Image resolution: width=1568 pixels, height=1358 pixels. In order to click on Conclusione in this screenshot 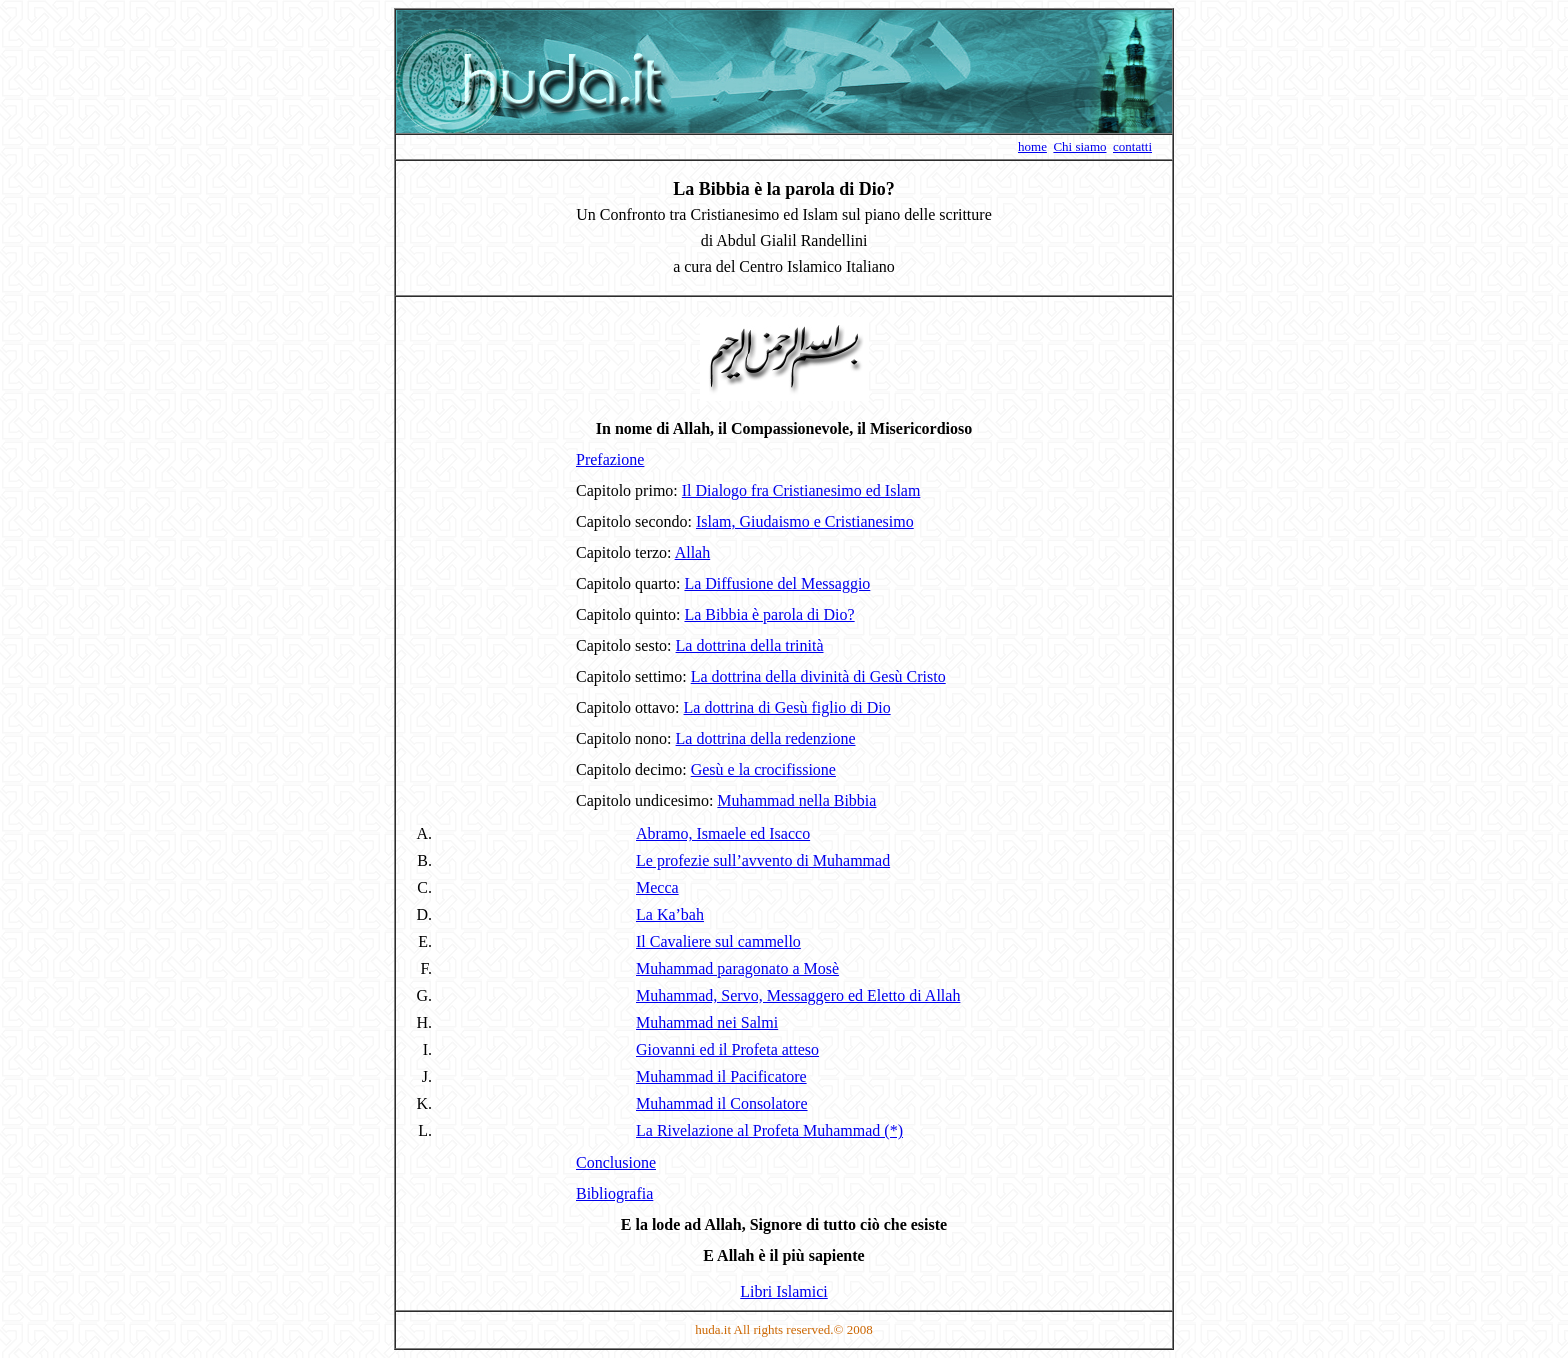, I will do `click(616, 1162)`.